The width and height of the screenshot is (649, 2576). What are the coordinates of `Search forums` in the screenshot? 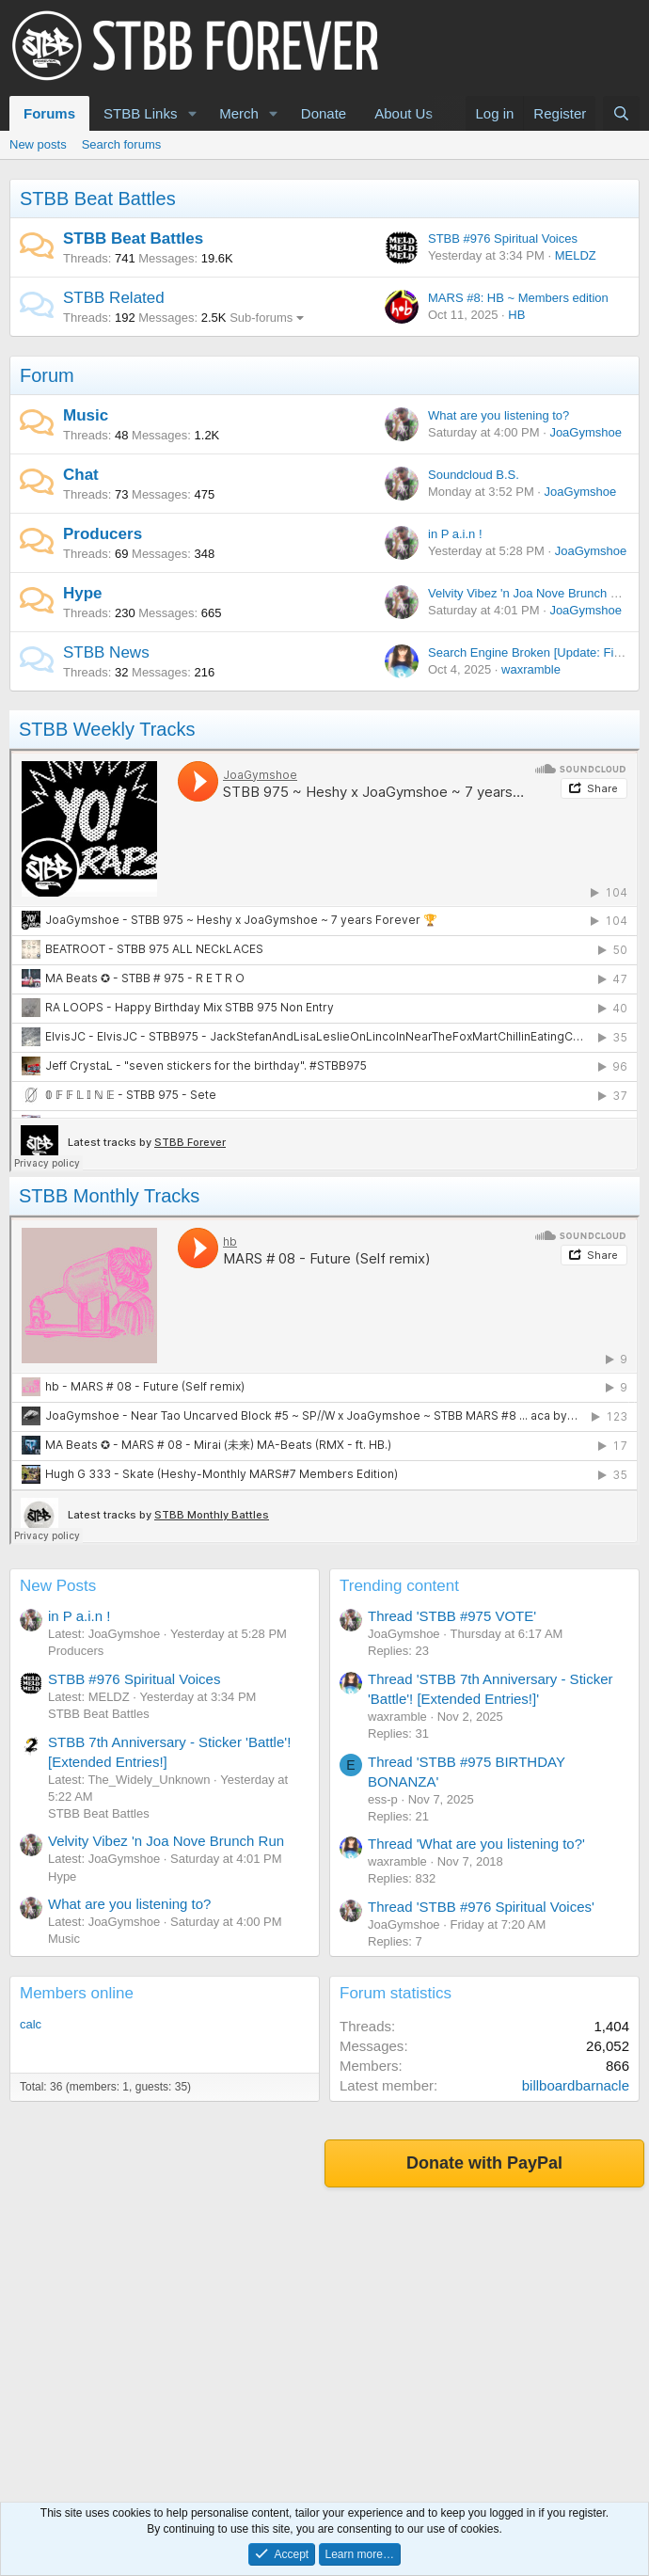 It's located at (122, 144).